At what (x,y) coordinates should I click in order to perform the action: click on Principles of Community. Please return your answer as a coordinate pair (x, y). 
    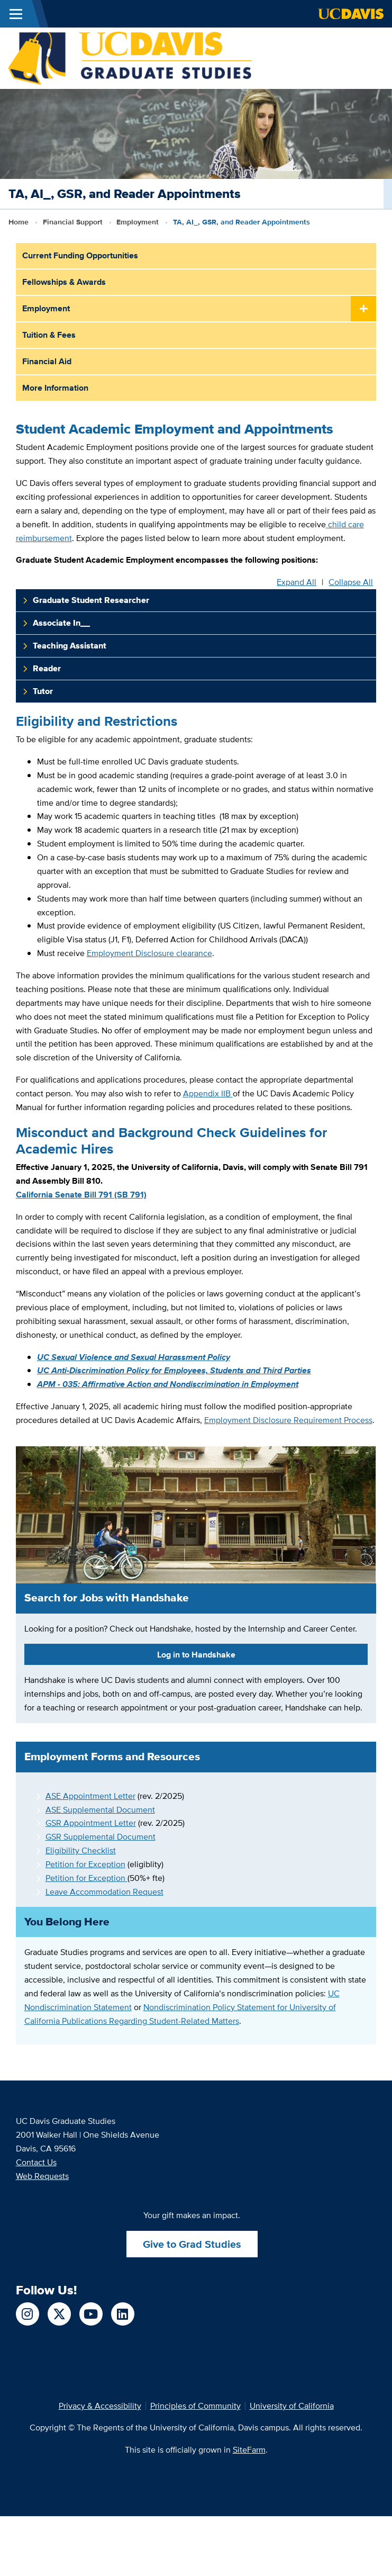
    Looking at the image, I should click on (195, 2406).